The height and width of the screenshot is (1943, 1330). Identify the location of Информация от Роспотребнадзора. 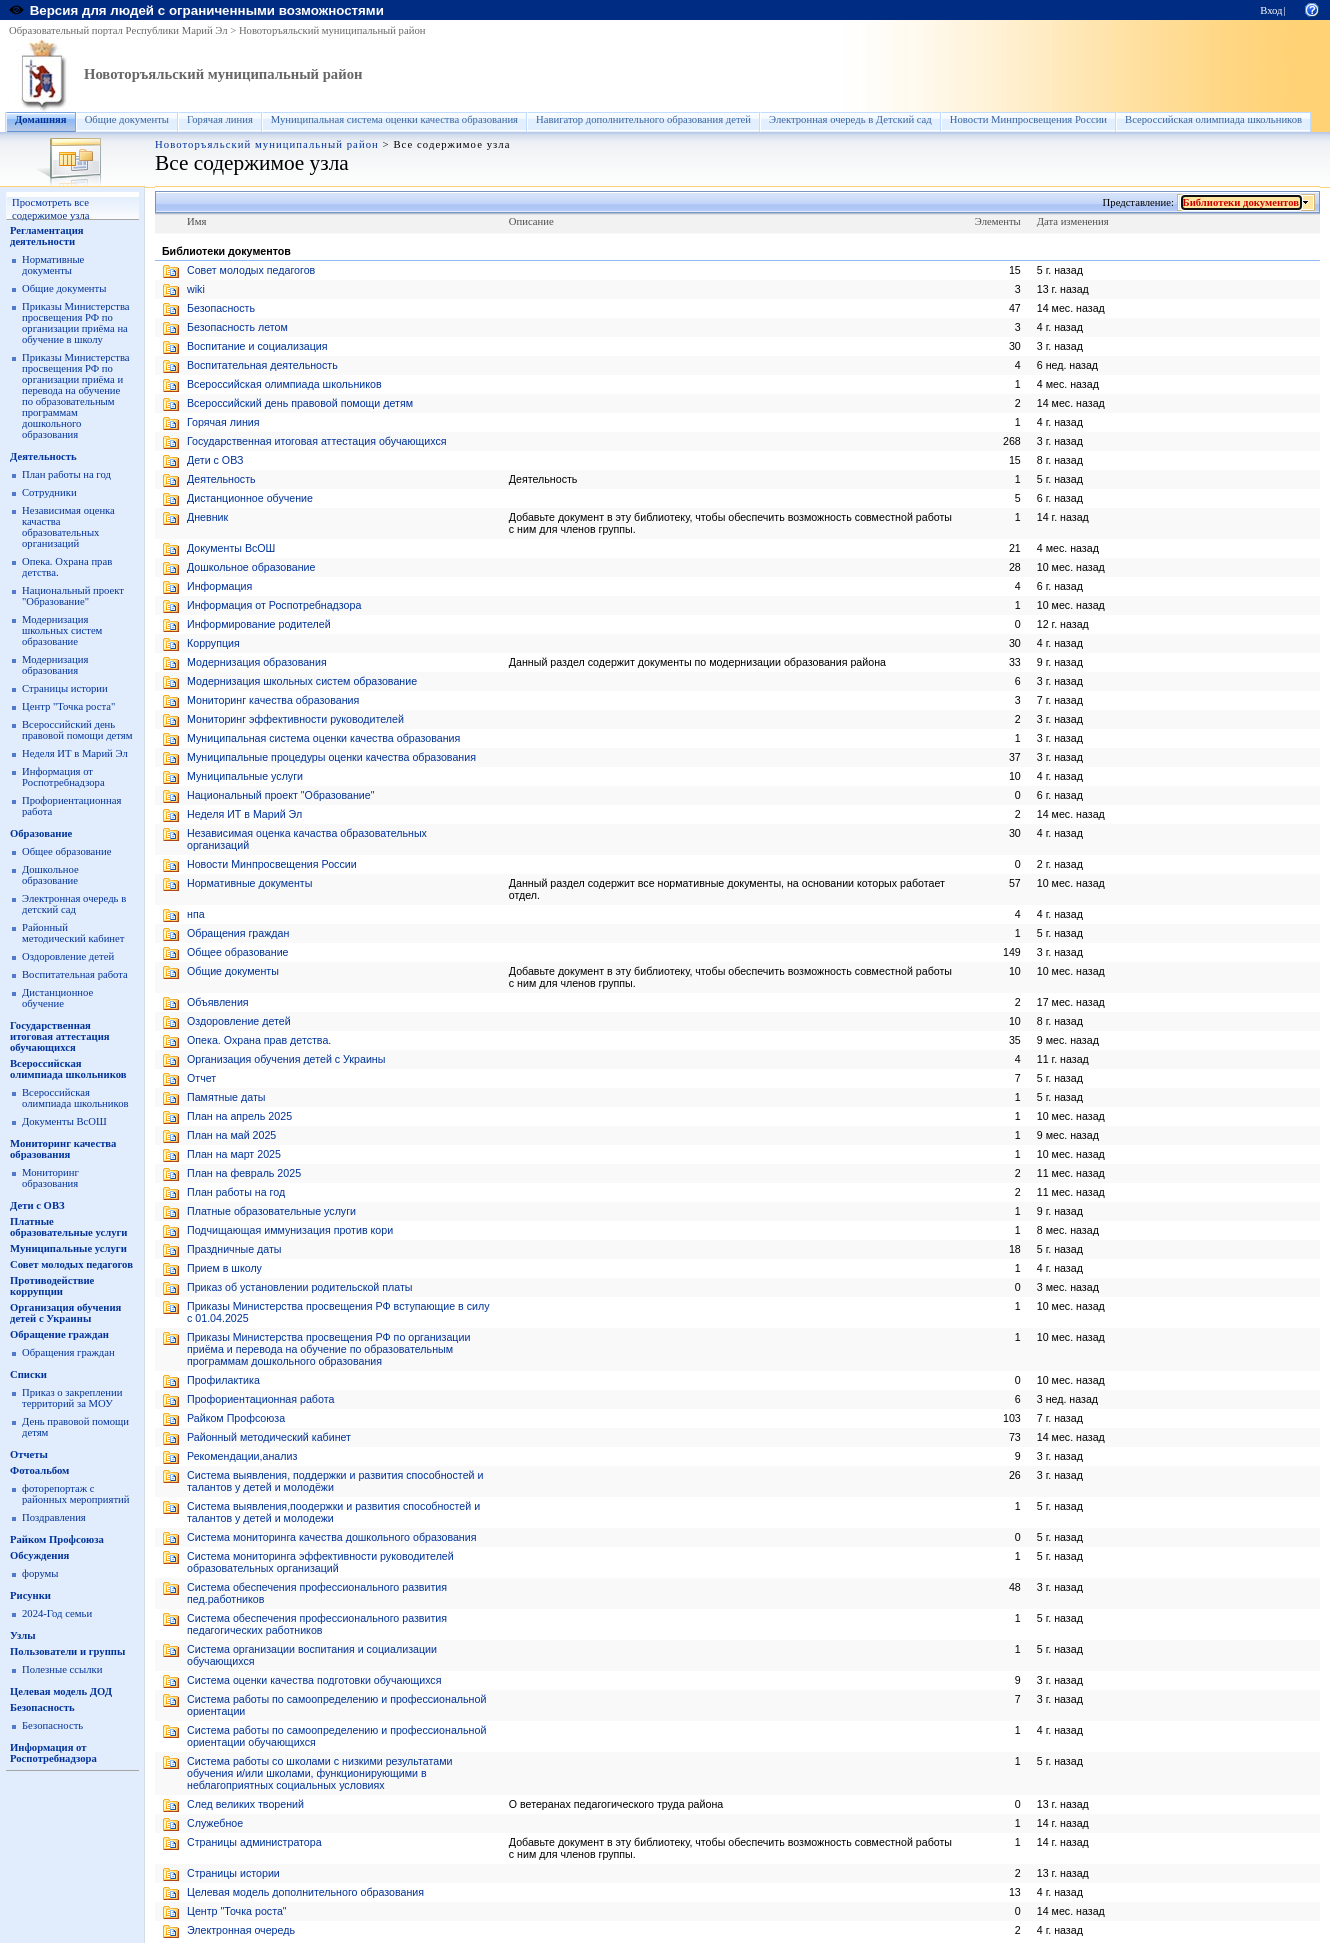
(63, 777).